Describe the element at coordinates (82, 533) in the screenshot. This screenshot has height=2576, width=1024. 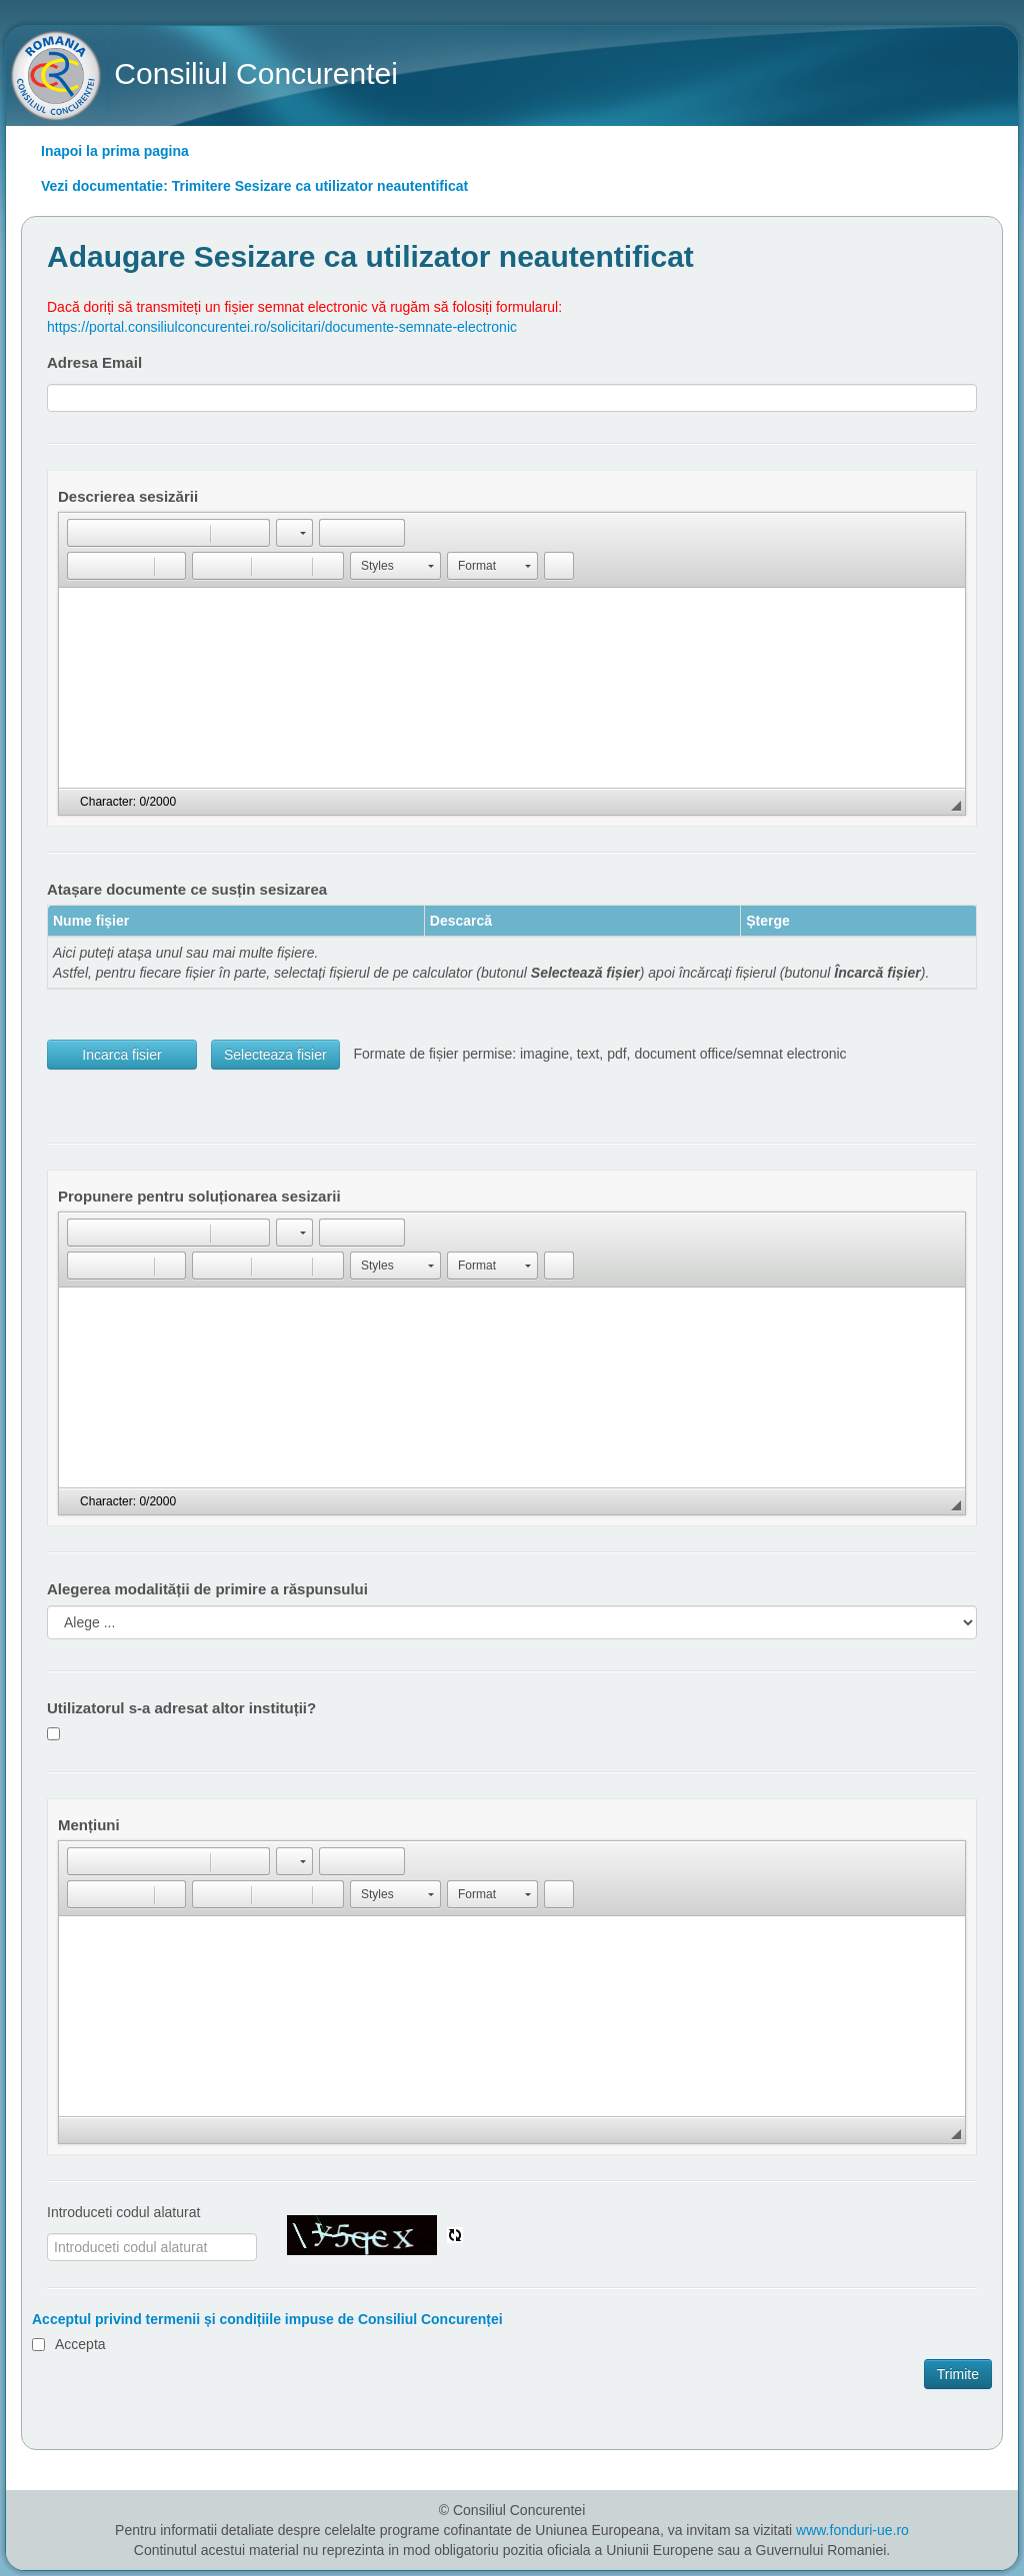
I see `[button]` at that location.